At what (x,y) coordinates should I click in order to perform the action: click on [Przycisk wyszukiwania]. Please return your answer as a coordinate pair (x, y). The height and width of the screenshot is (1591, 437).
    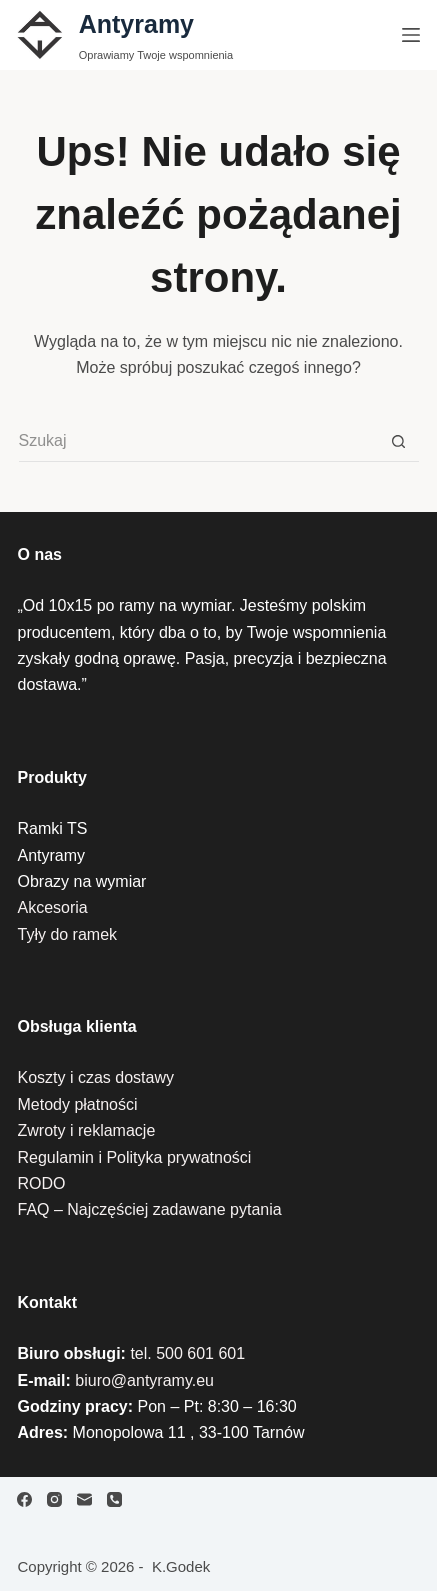
    Looking at the image, I should click on (399, 442).